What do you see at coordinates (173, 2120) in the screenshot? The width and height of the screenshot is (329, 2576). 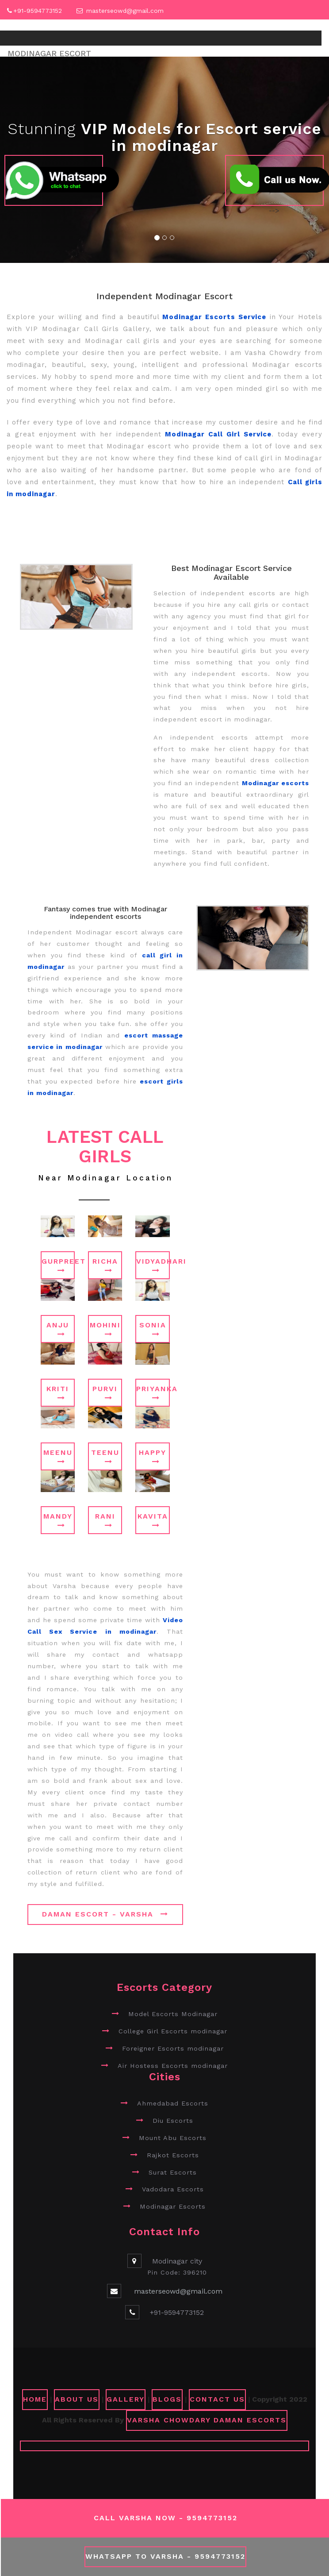 I see `Diu Escorts` at bounding box center [173, 2120].